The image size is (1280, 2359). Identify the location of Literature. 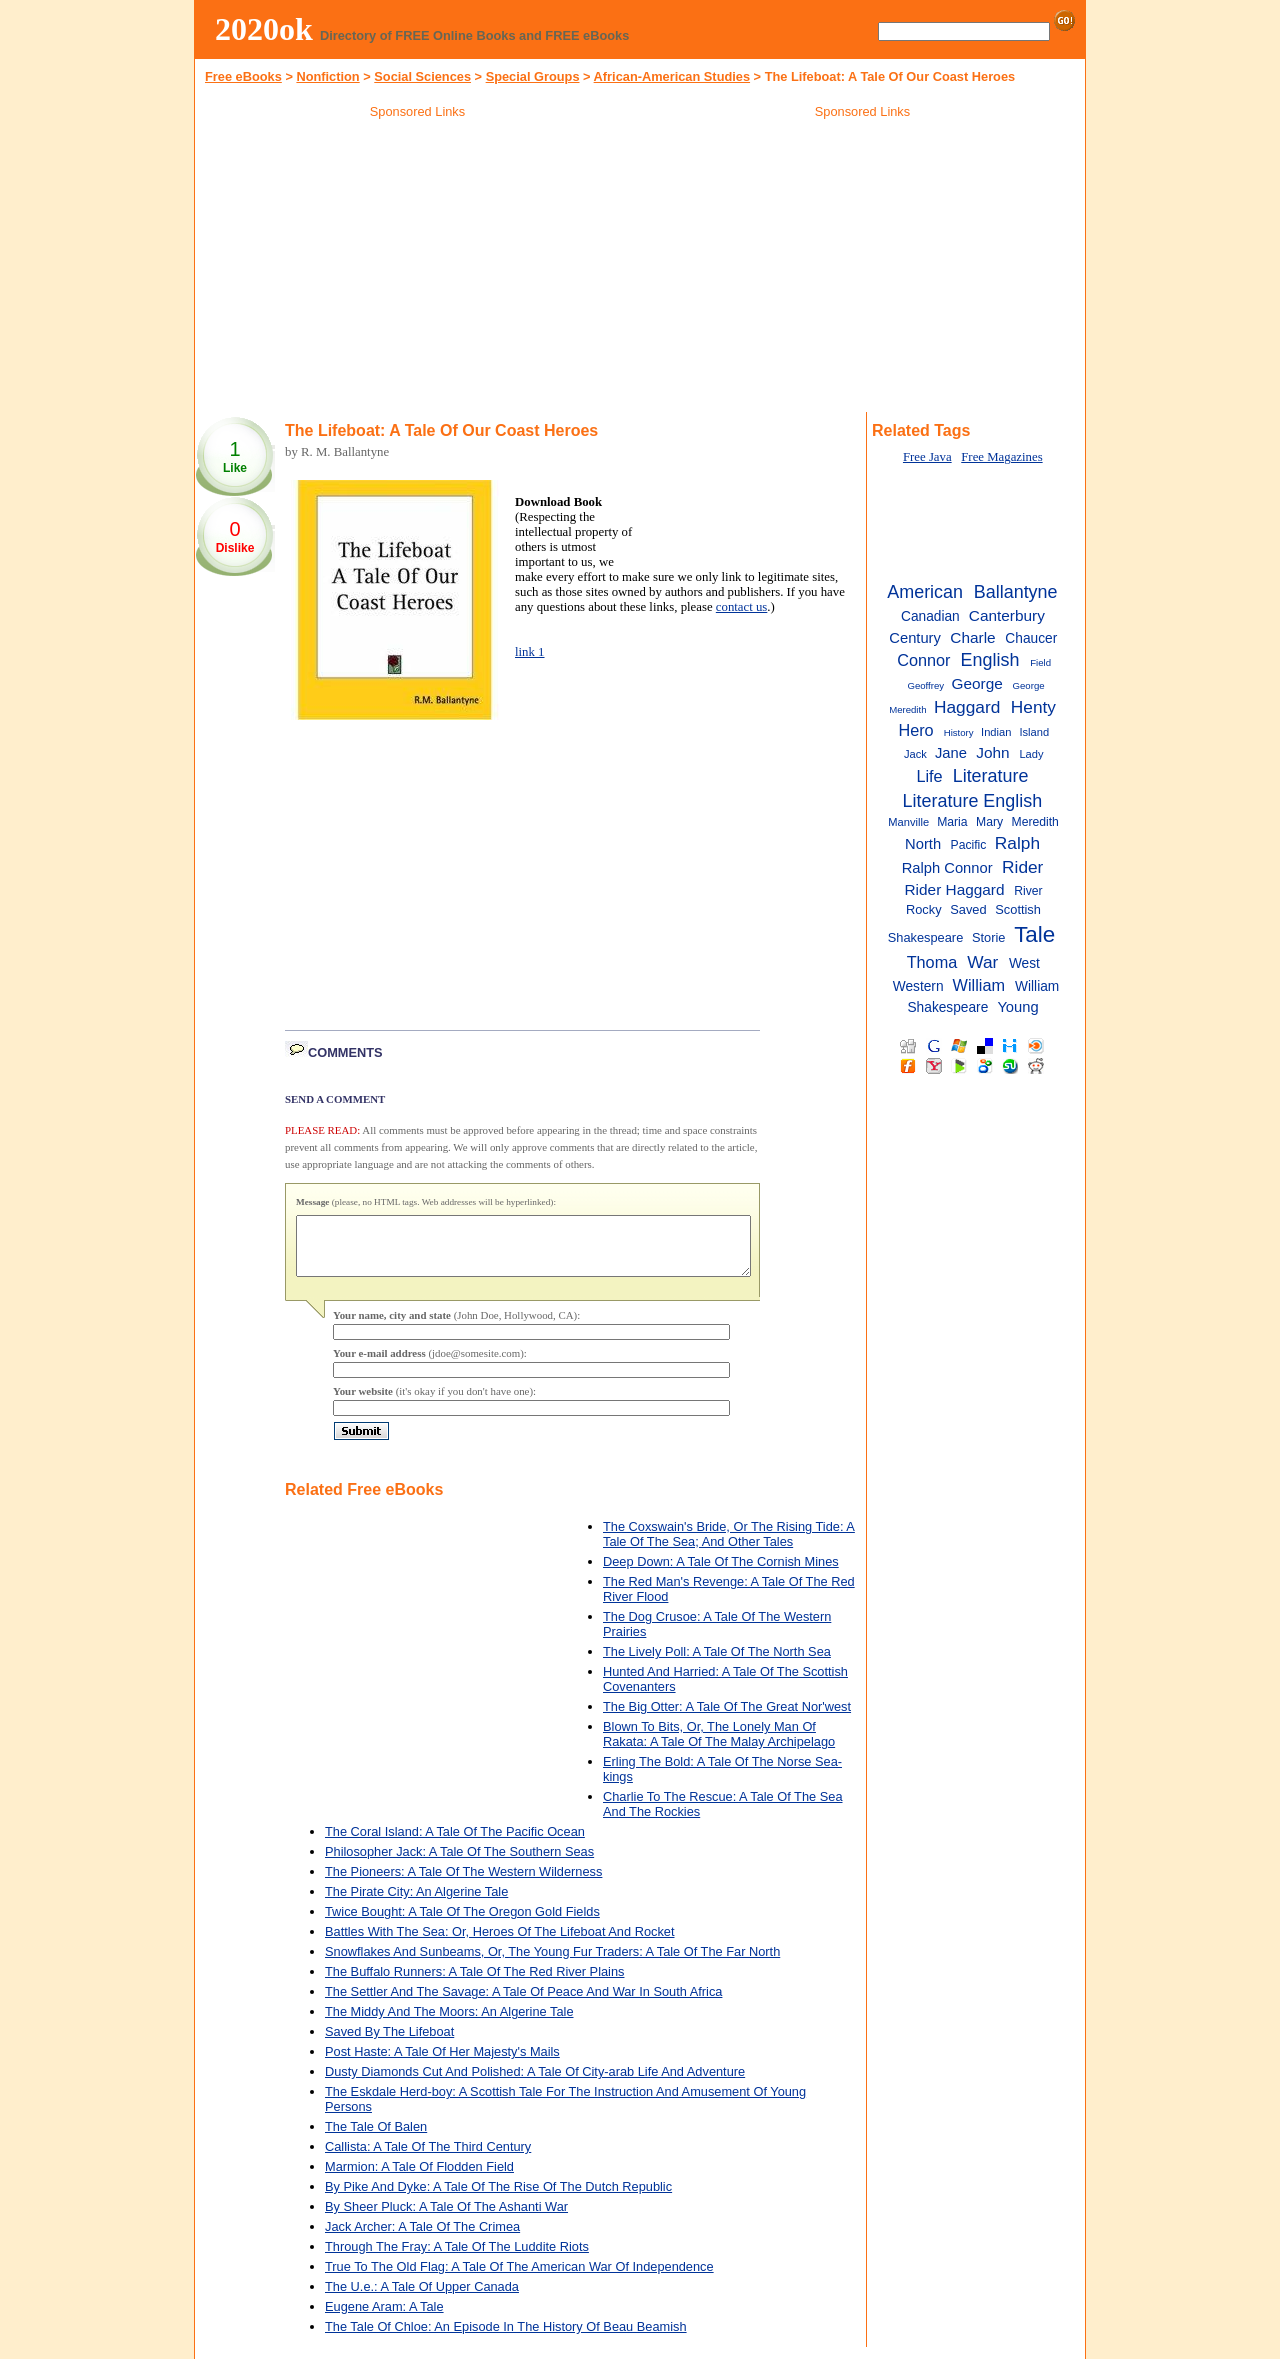
(991, 776).